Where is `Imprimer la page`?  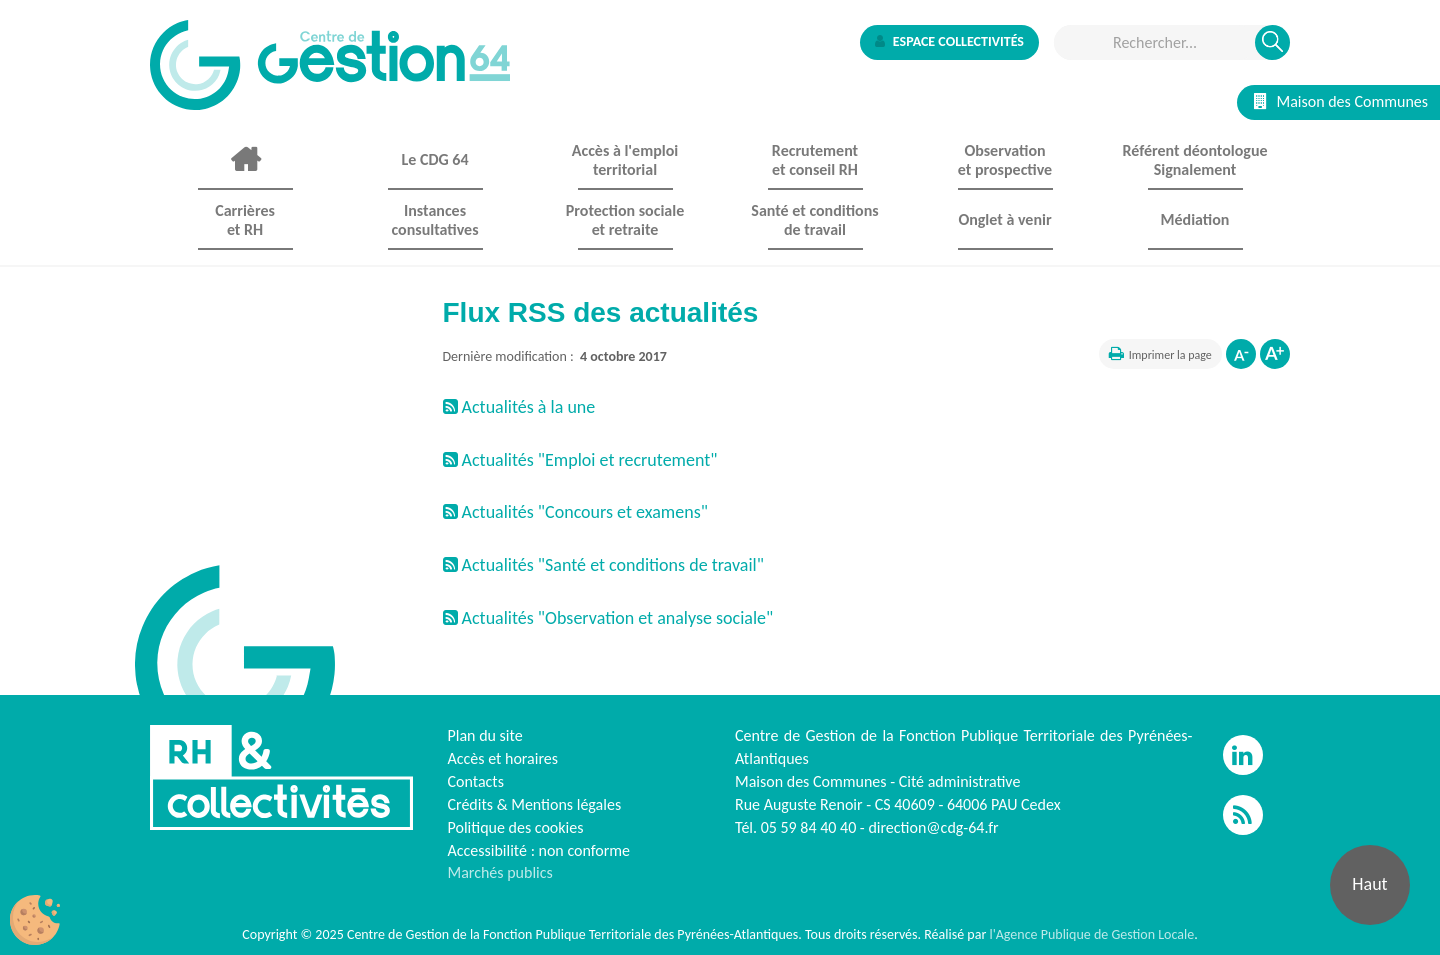
Imprimer la page is located at coordinates (1170, 355).